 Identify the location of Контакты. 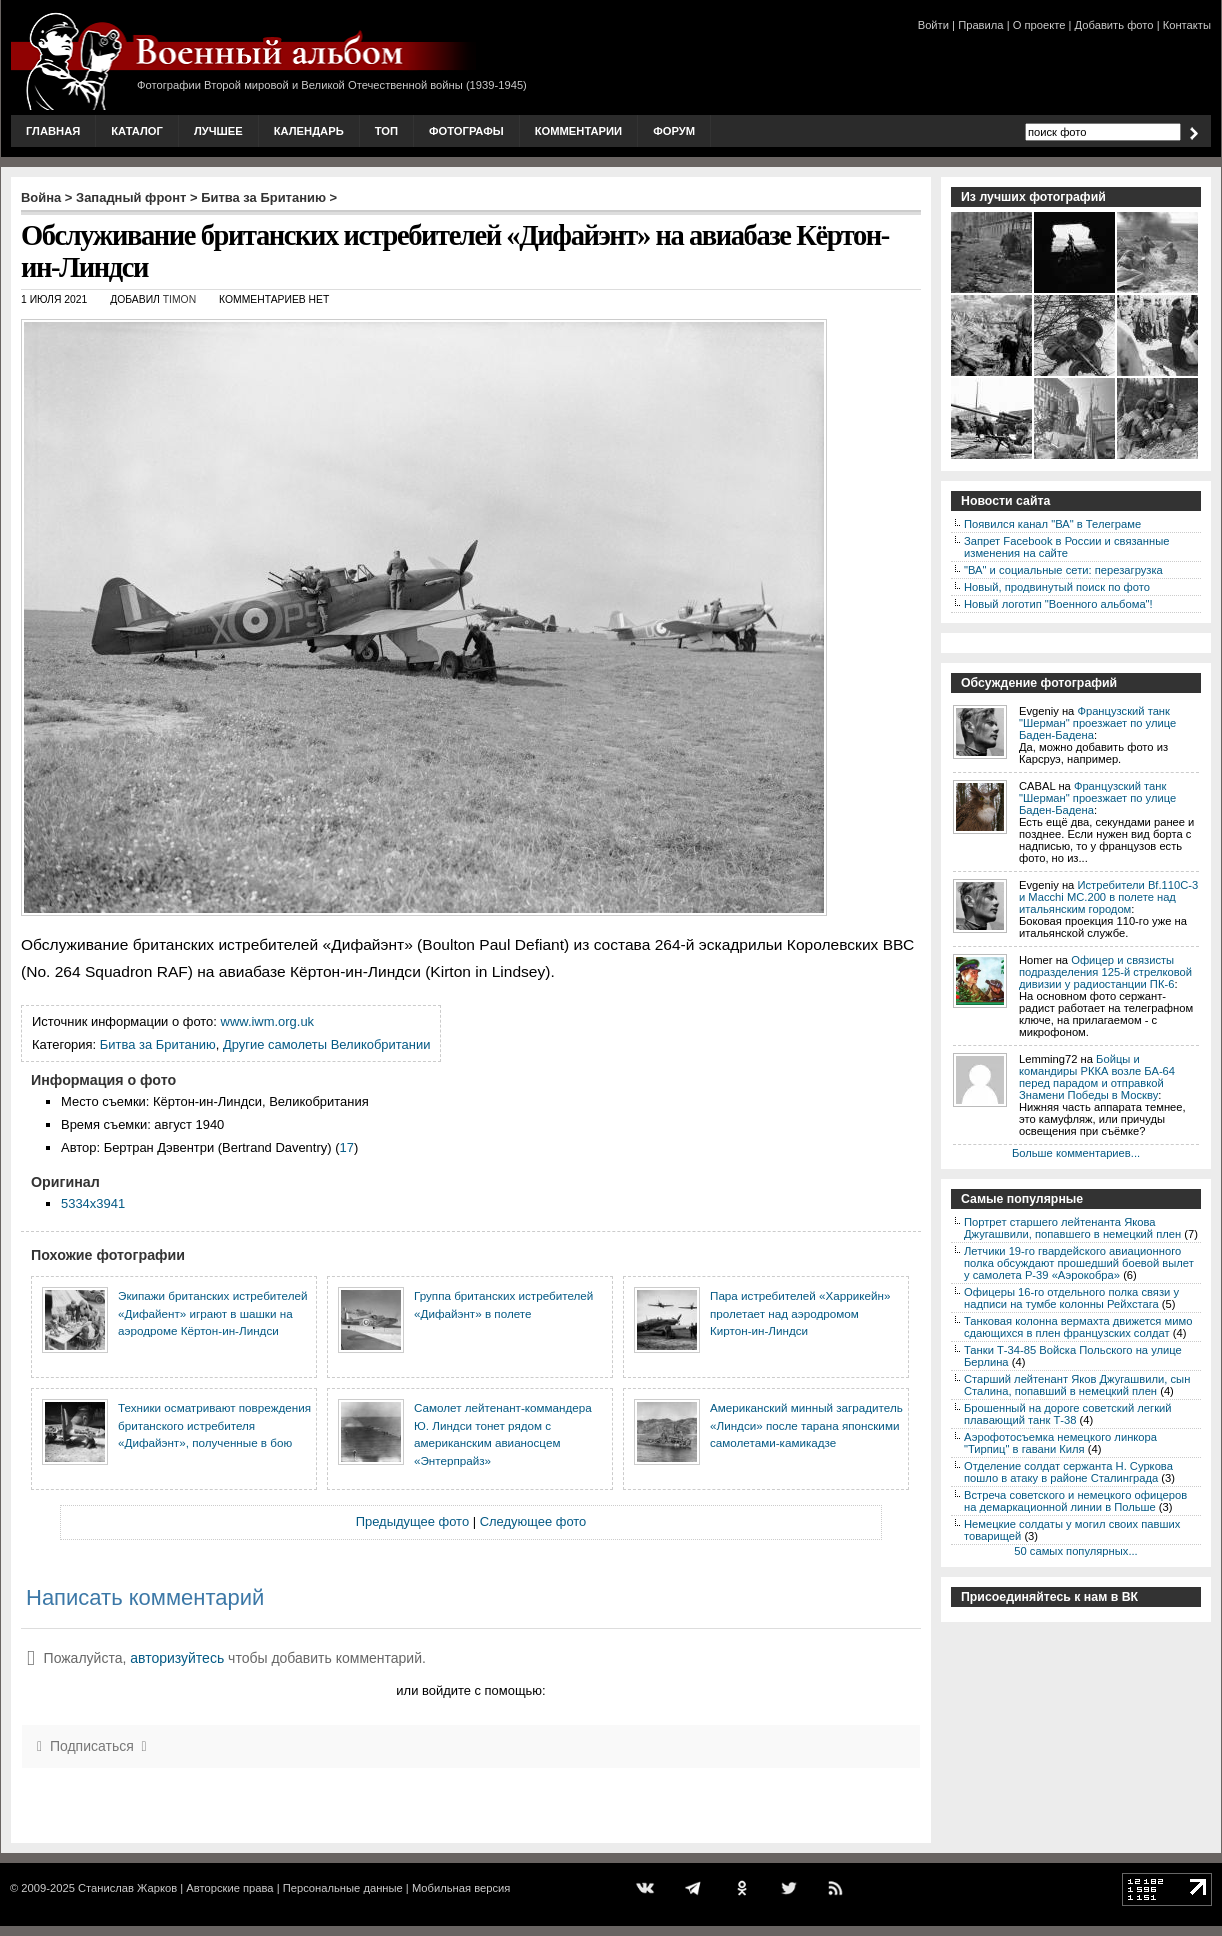
(1187, 25).